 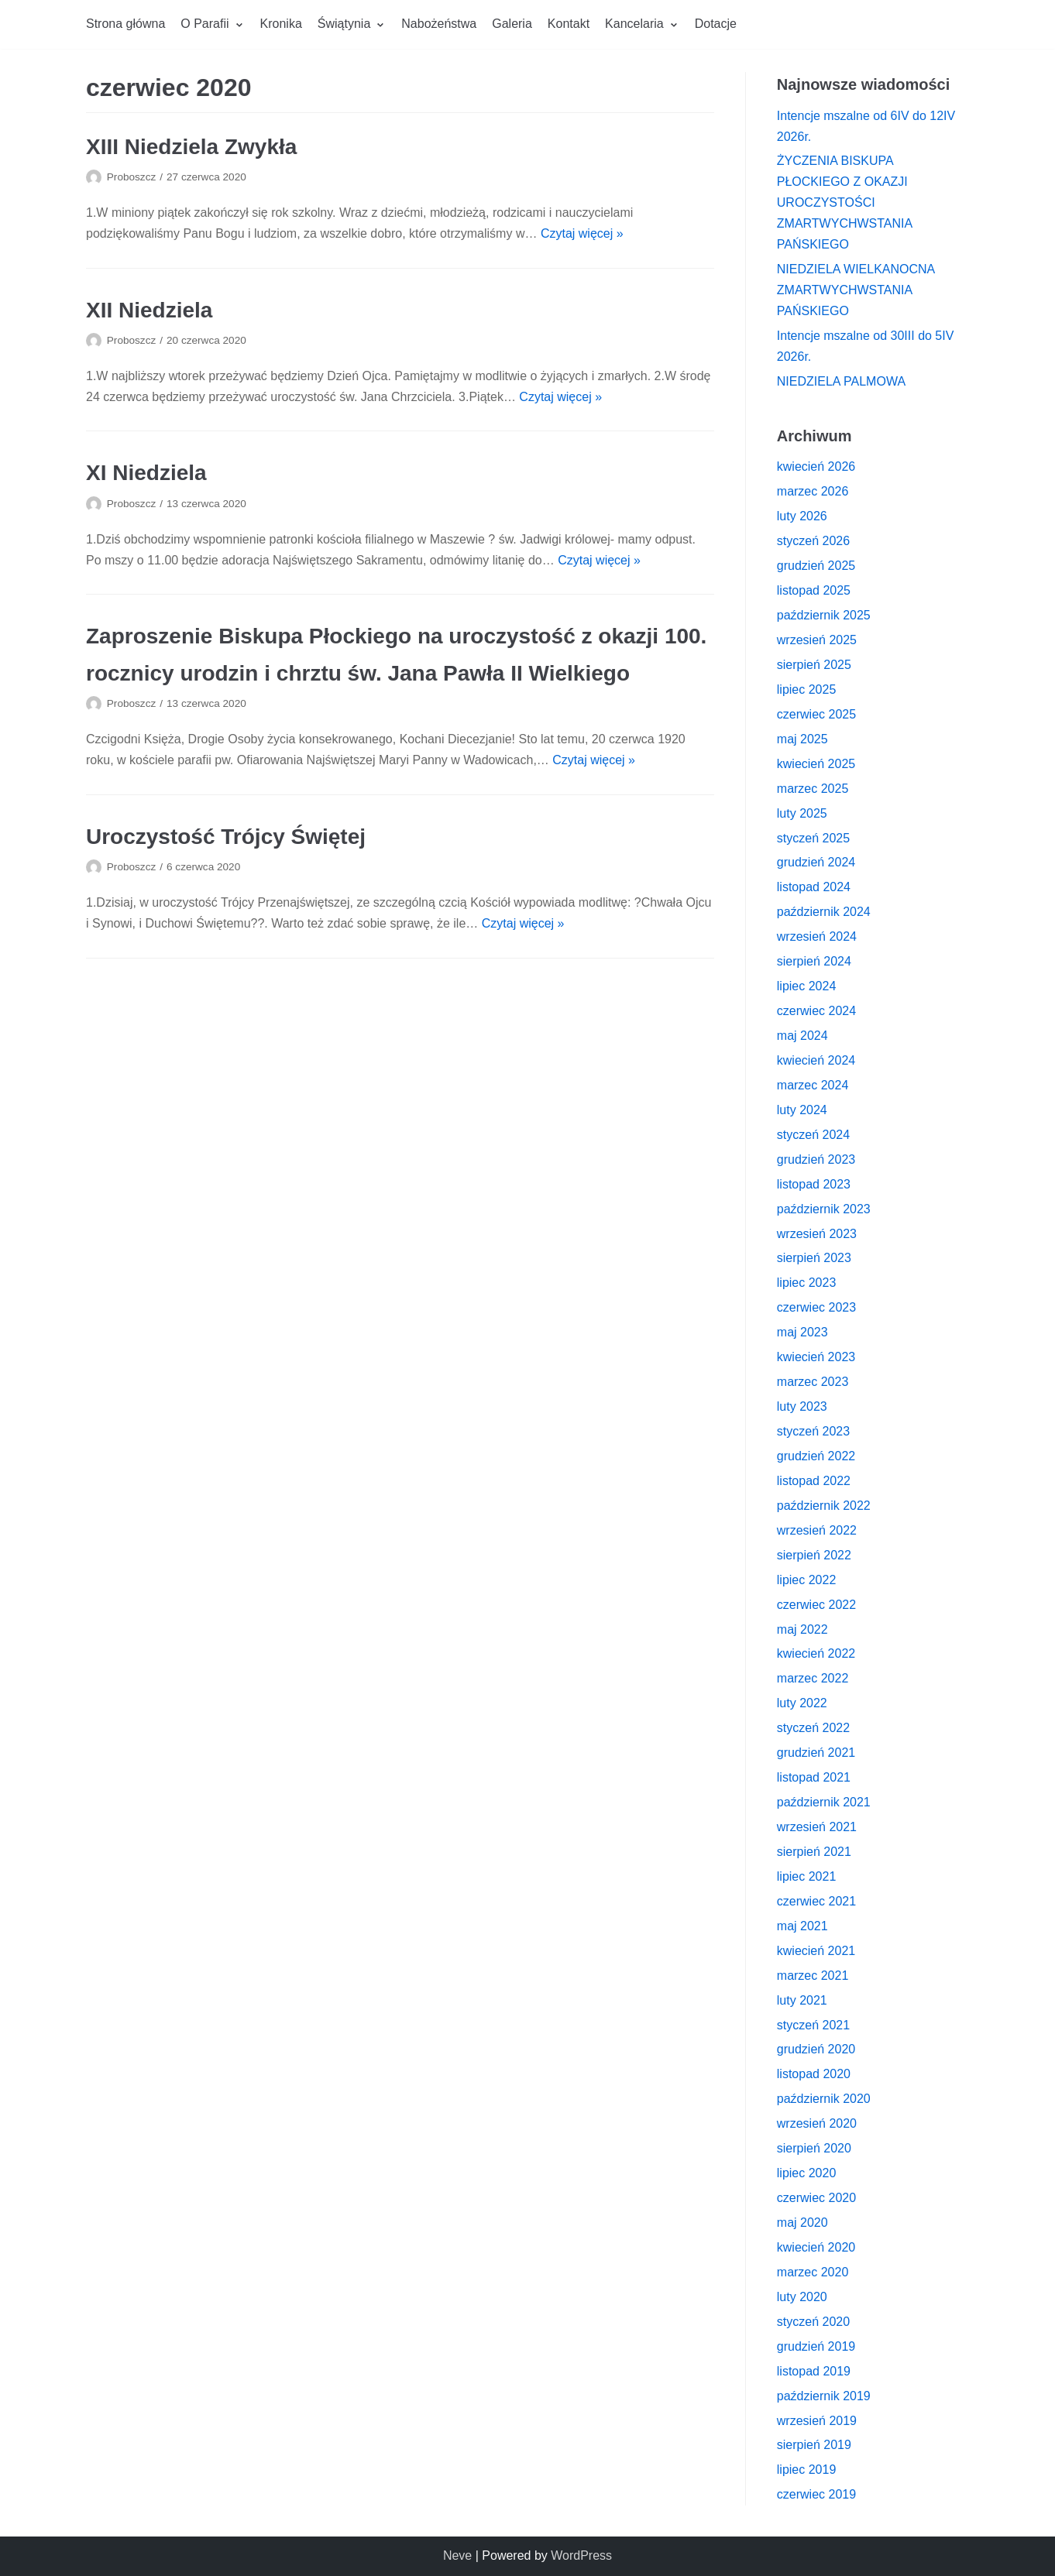 What do you see at coordinates (816, 466) in the screenshot?
I see `kwiecień 2026` at bounding box center [816, 466].